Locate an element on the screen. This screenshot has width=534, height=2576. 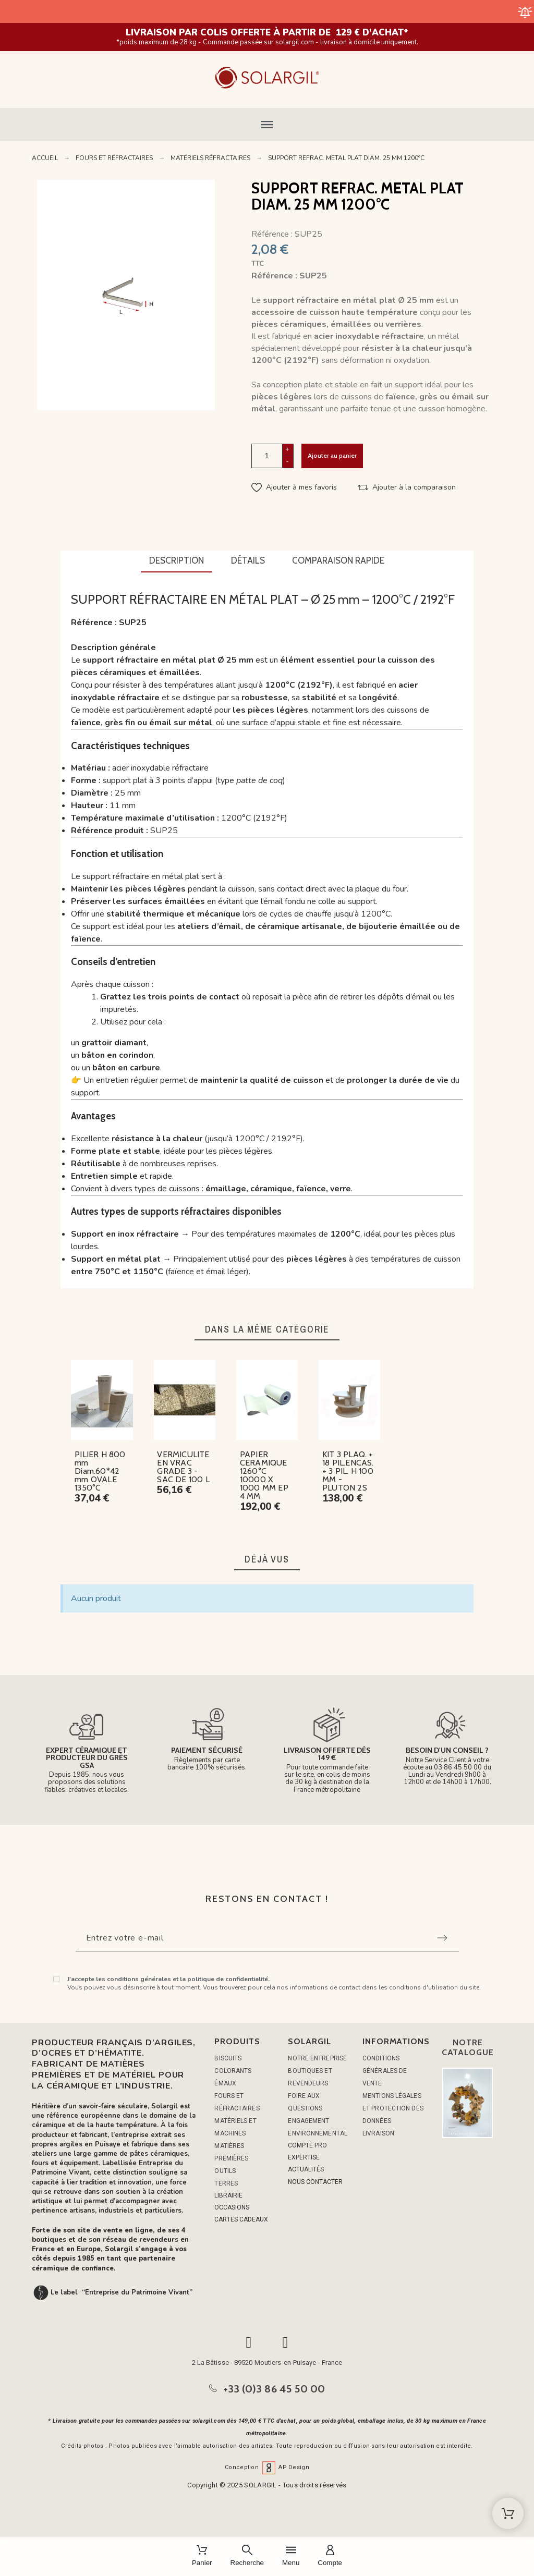
LIBRAIRIE is located at coordinates (228, 2195).